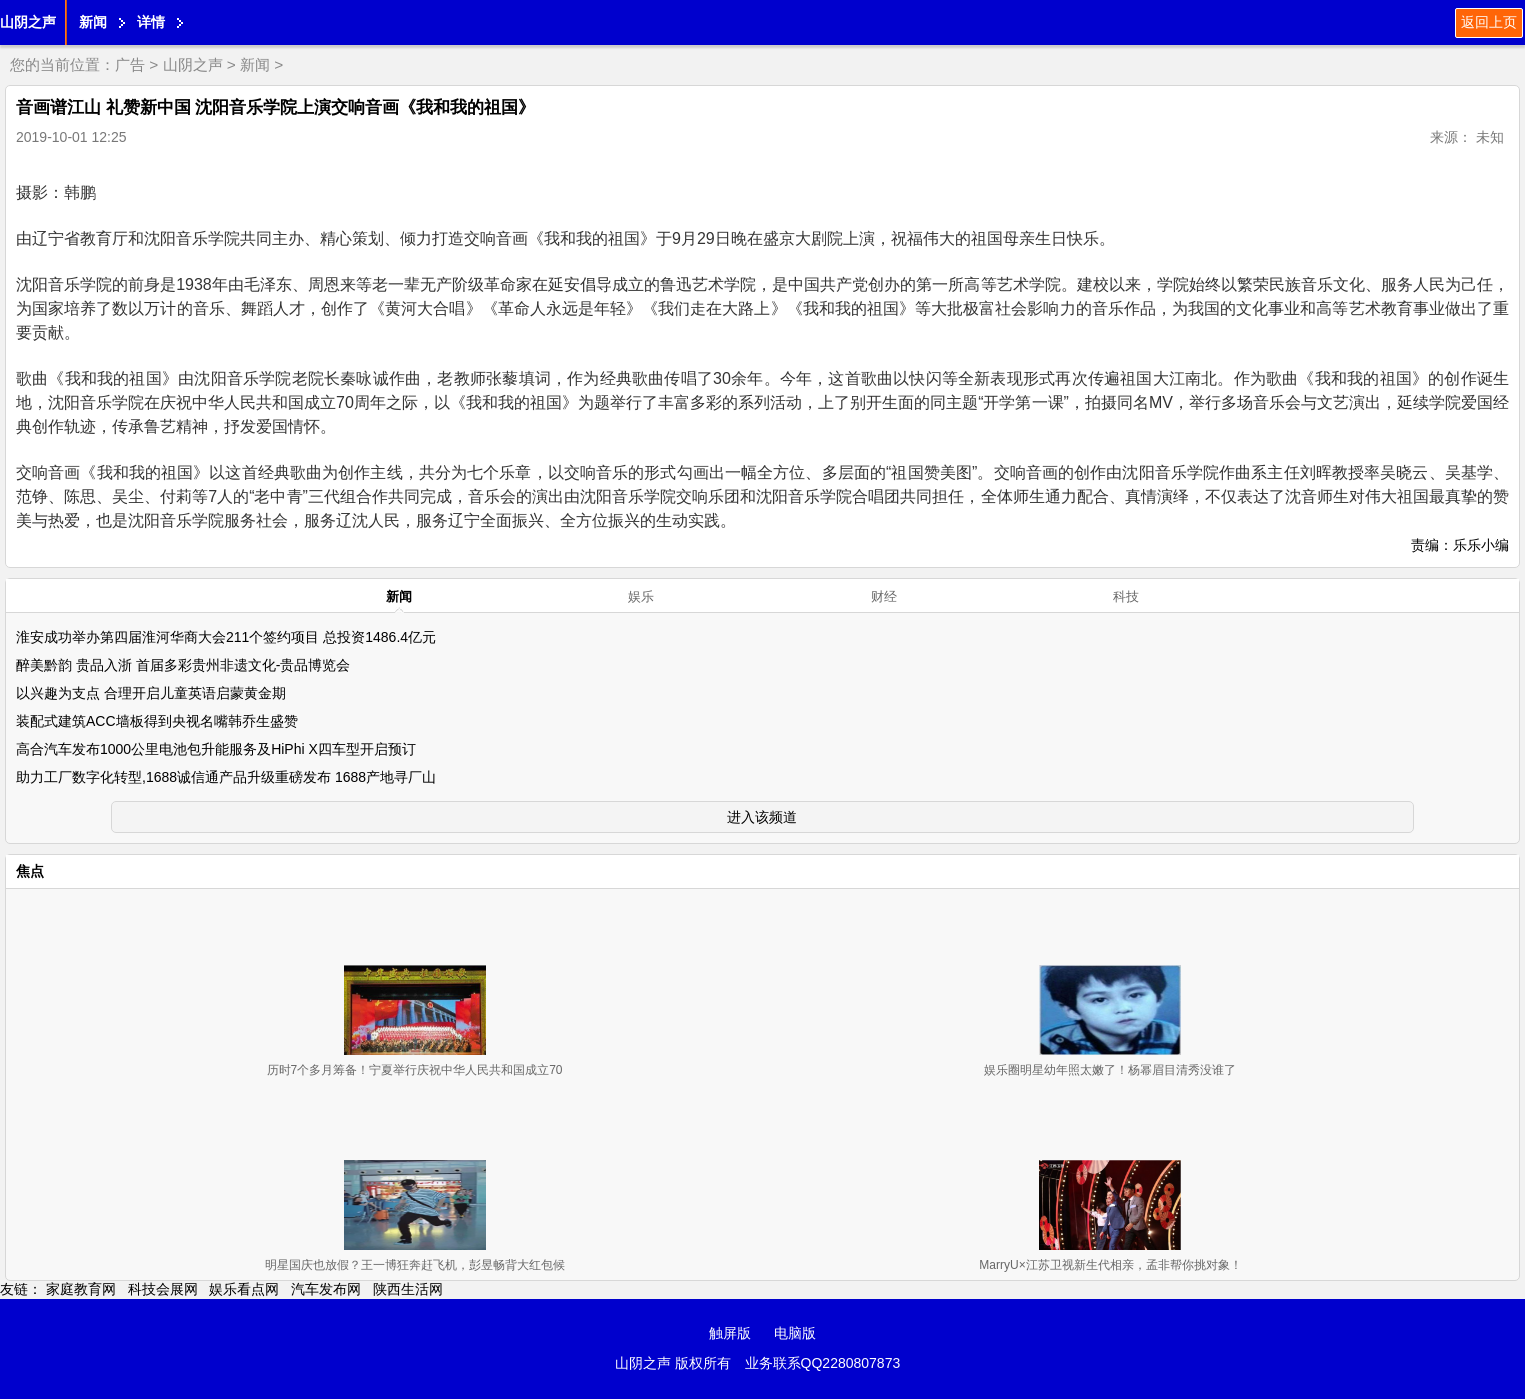  I want to click on 装配式建筑ACC墙板得到央视名嘴韩乔生盛赞, so click(157, 721).